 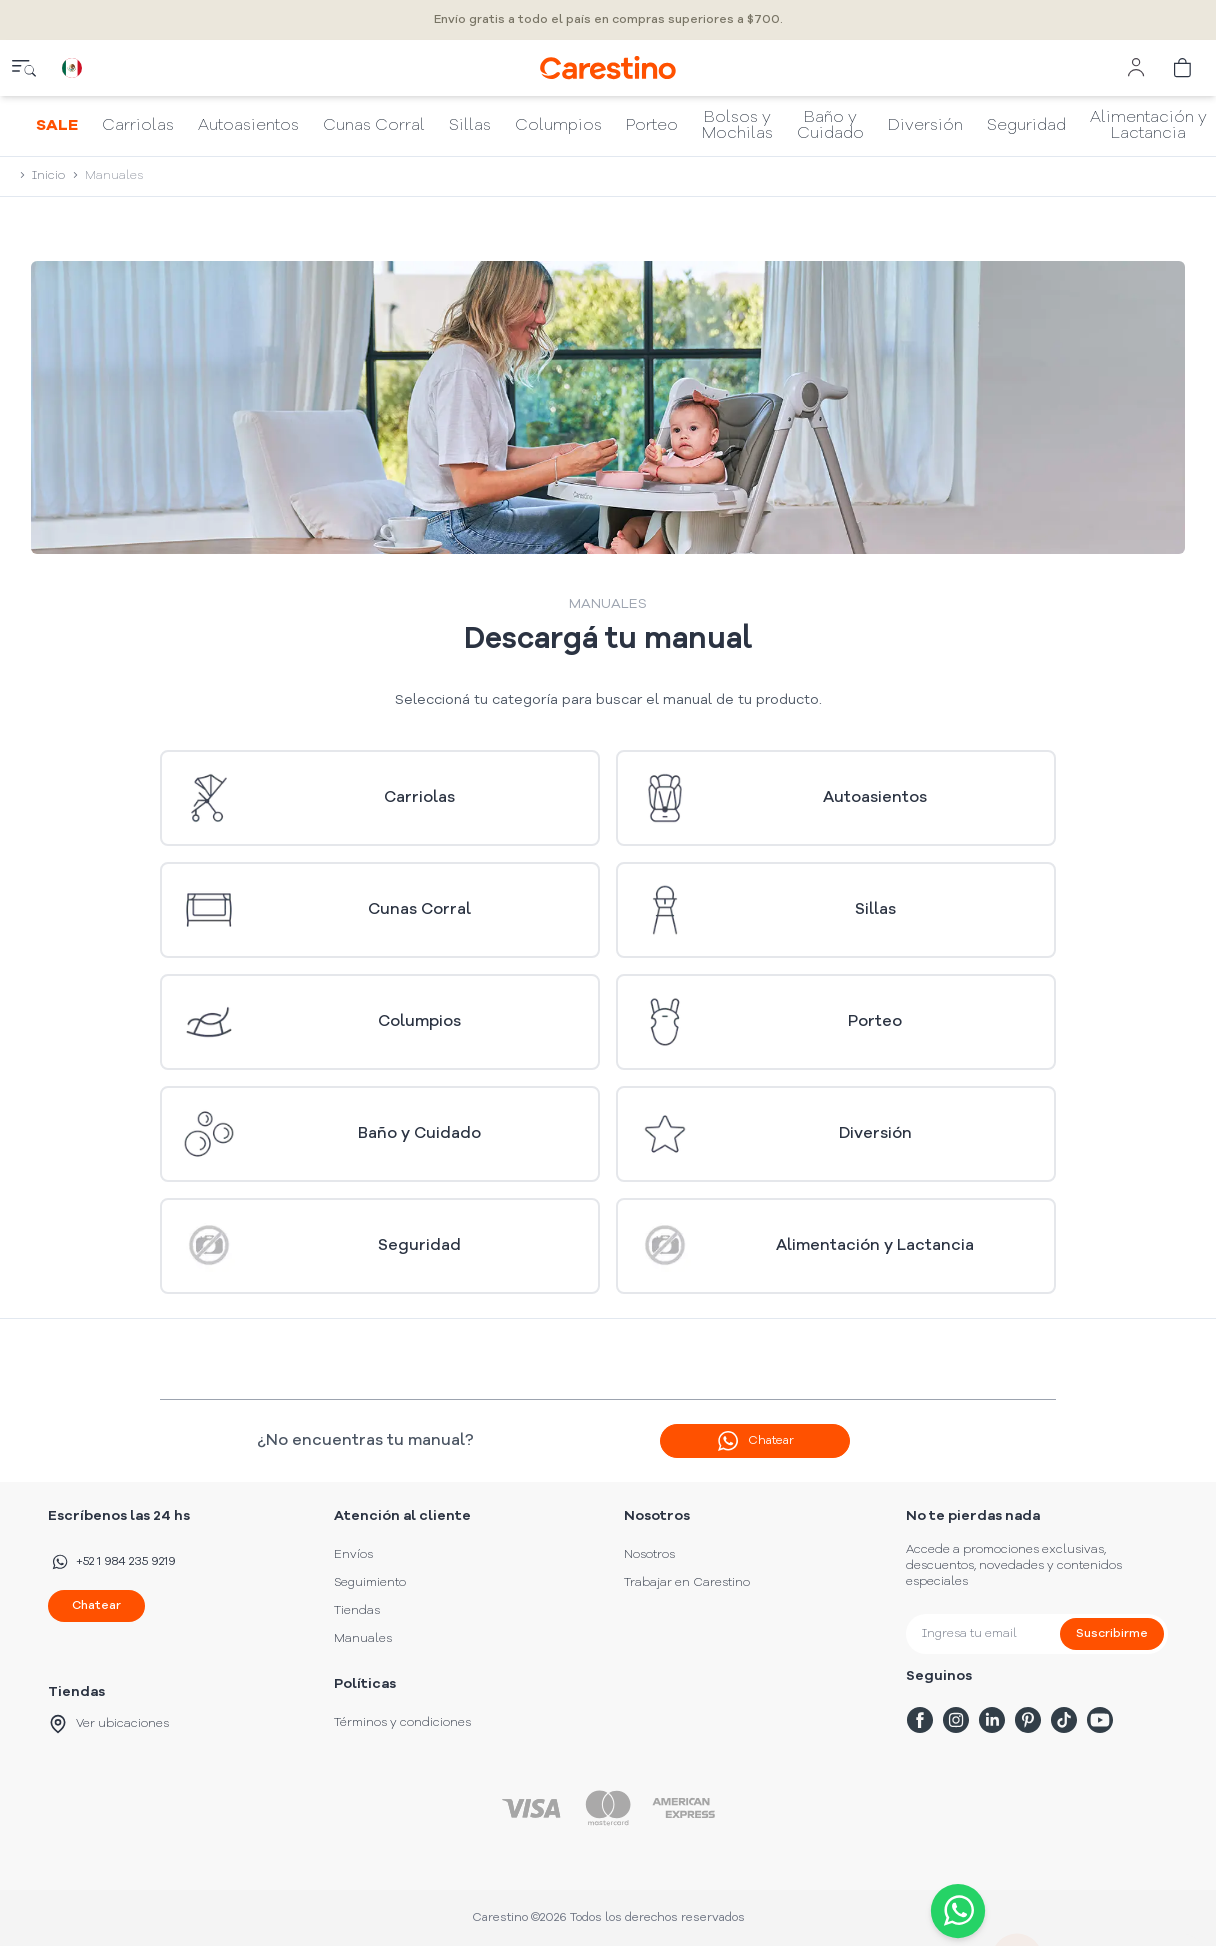 I want to click on [cart], so click(x=1184, y=68).